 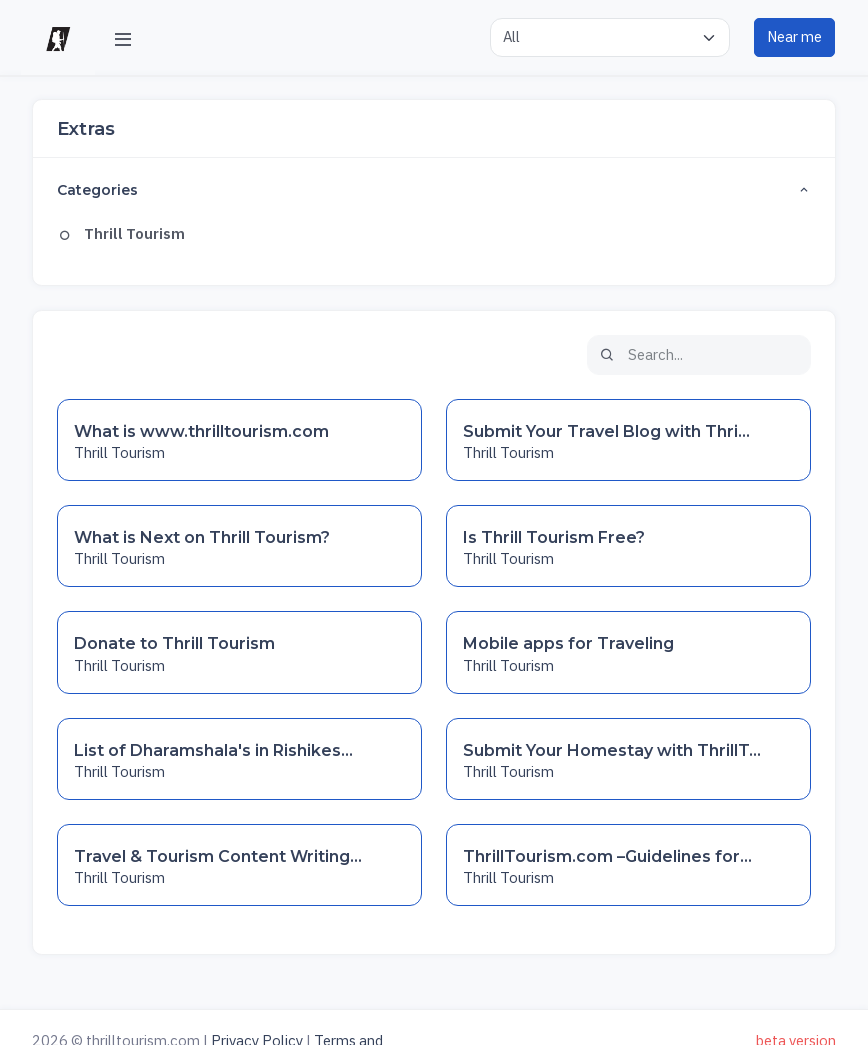 I want to click on ThrillTourism.com –Guidelines for..., so click(x=607, y=856).